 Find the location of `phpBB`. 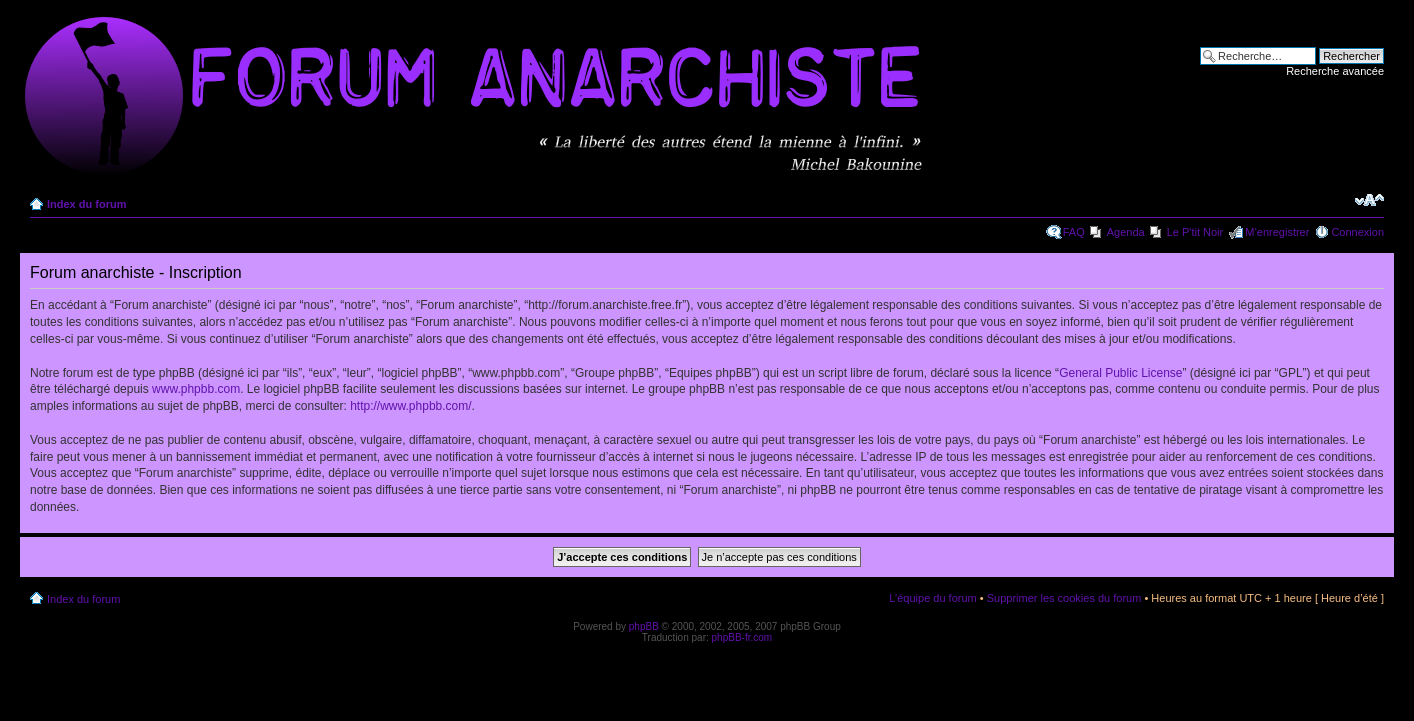

phpBB is located at coordinates (644, 626).